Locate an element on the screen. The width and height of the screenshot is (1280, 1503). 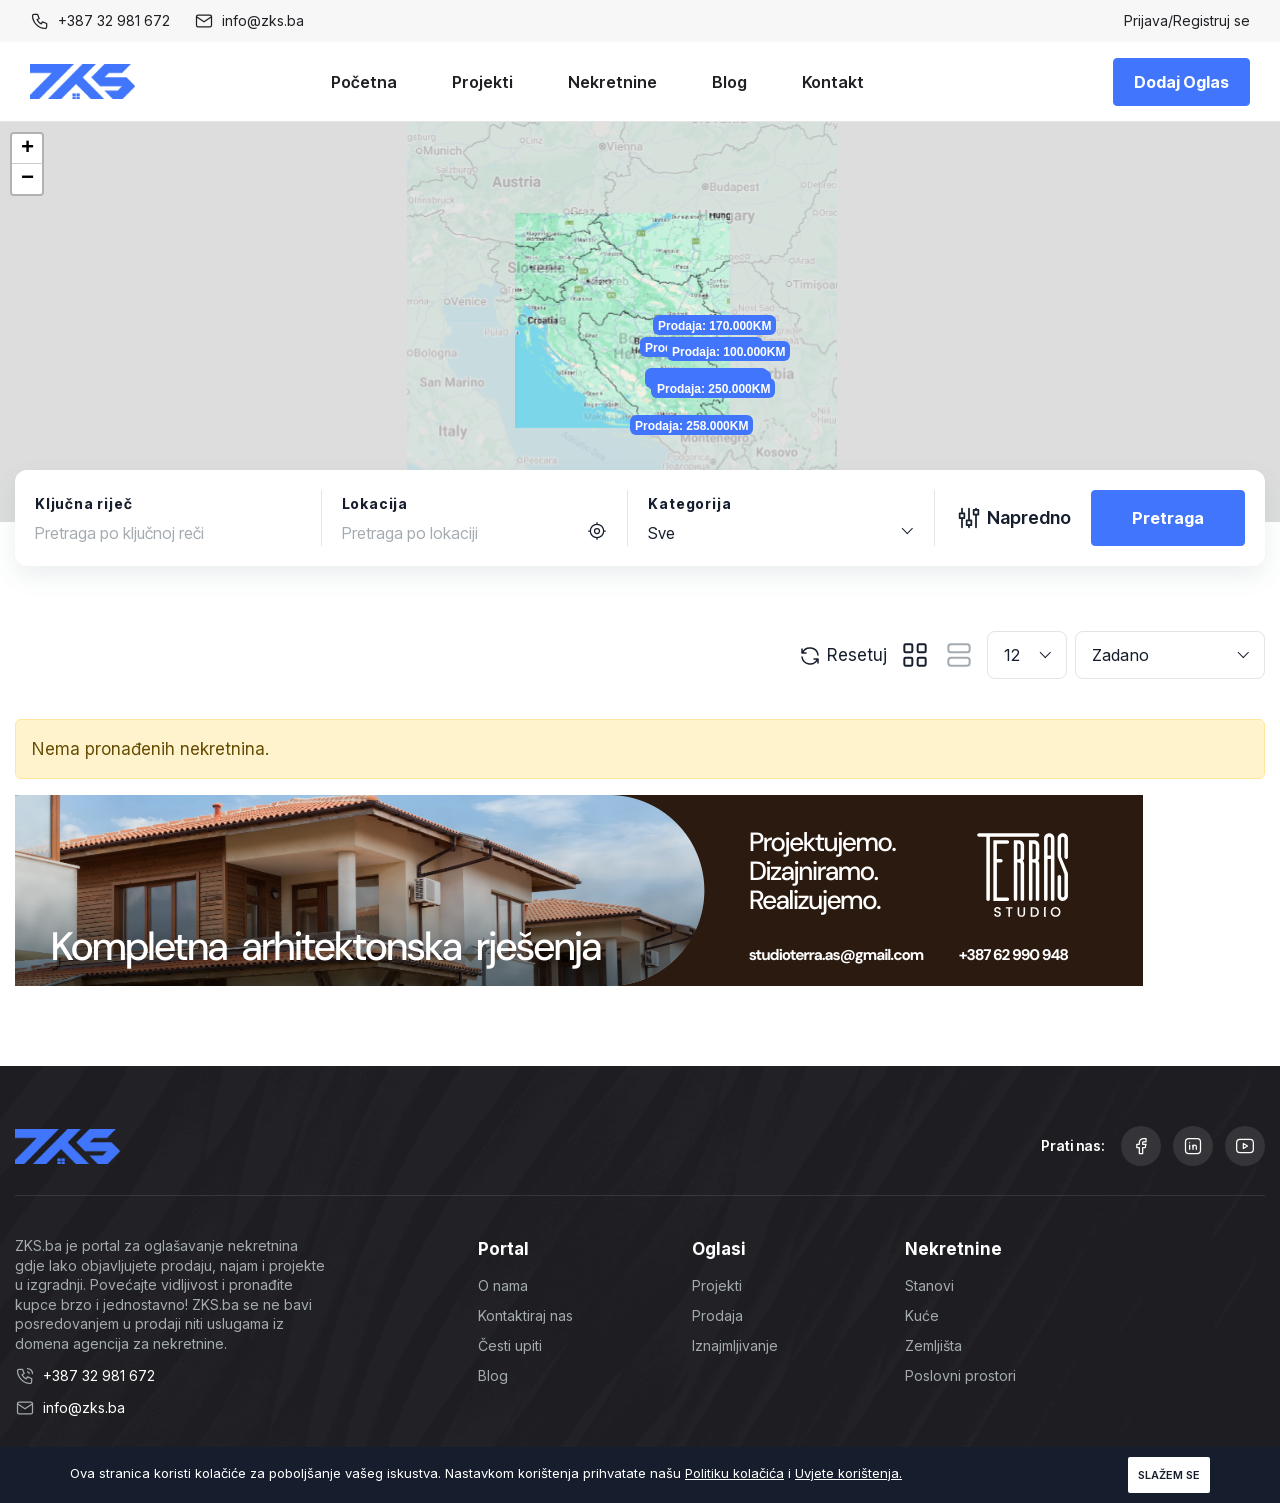
Projekti is located at coordinates (482, 82).